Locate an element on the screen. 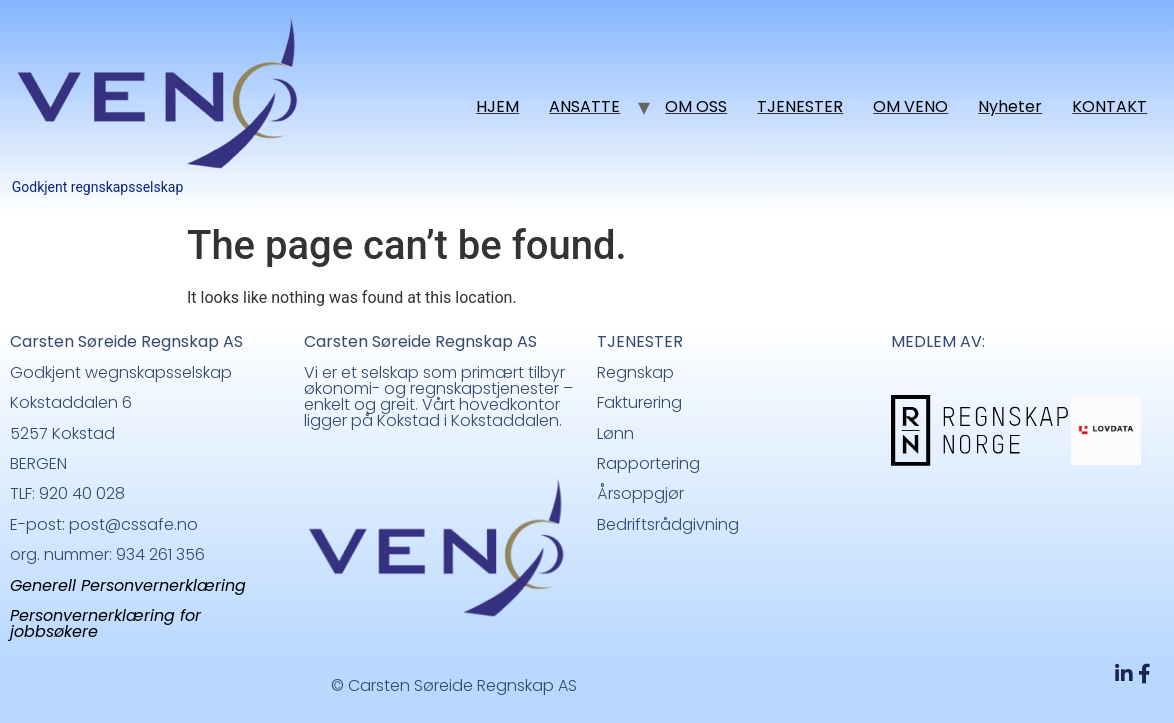 This screenshot has width=1174, height=723. Nyheter is located at coordinates (1010, 106).